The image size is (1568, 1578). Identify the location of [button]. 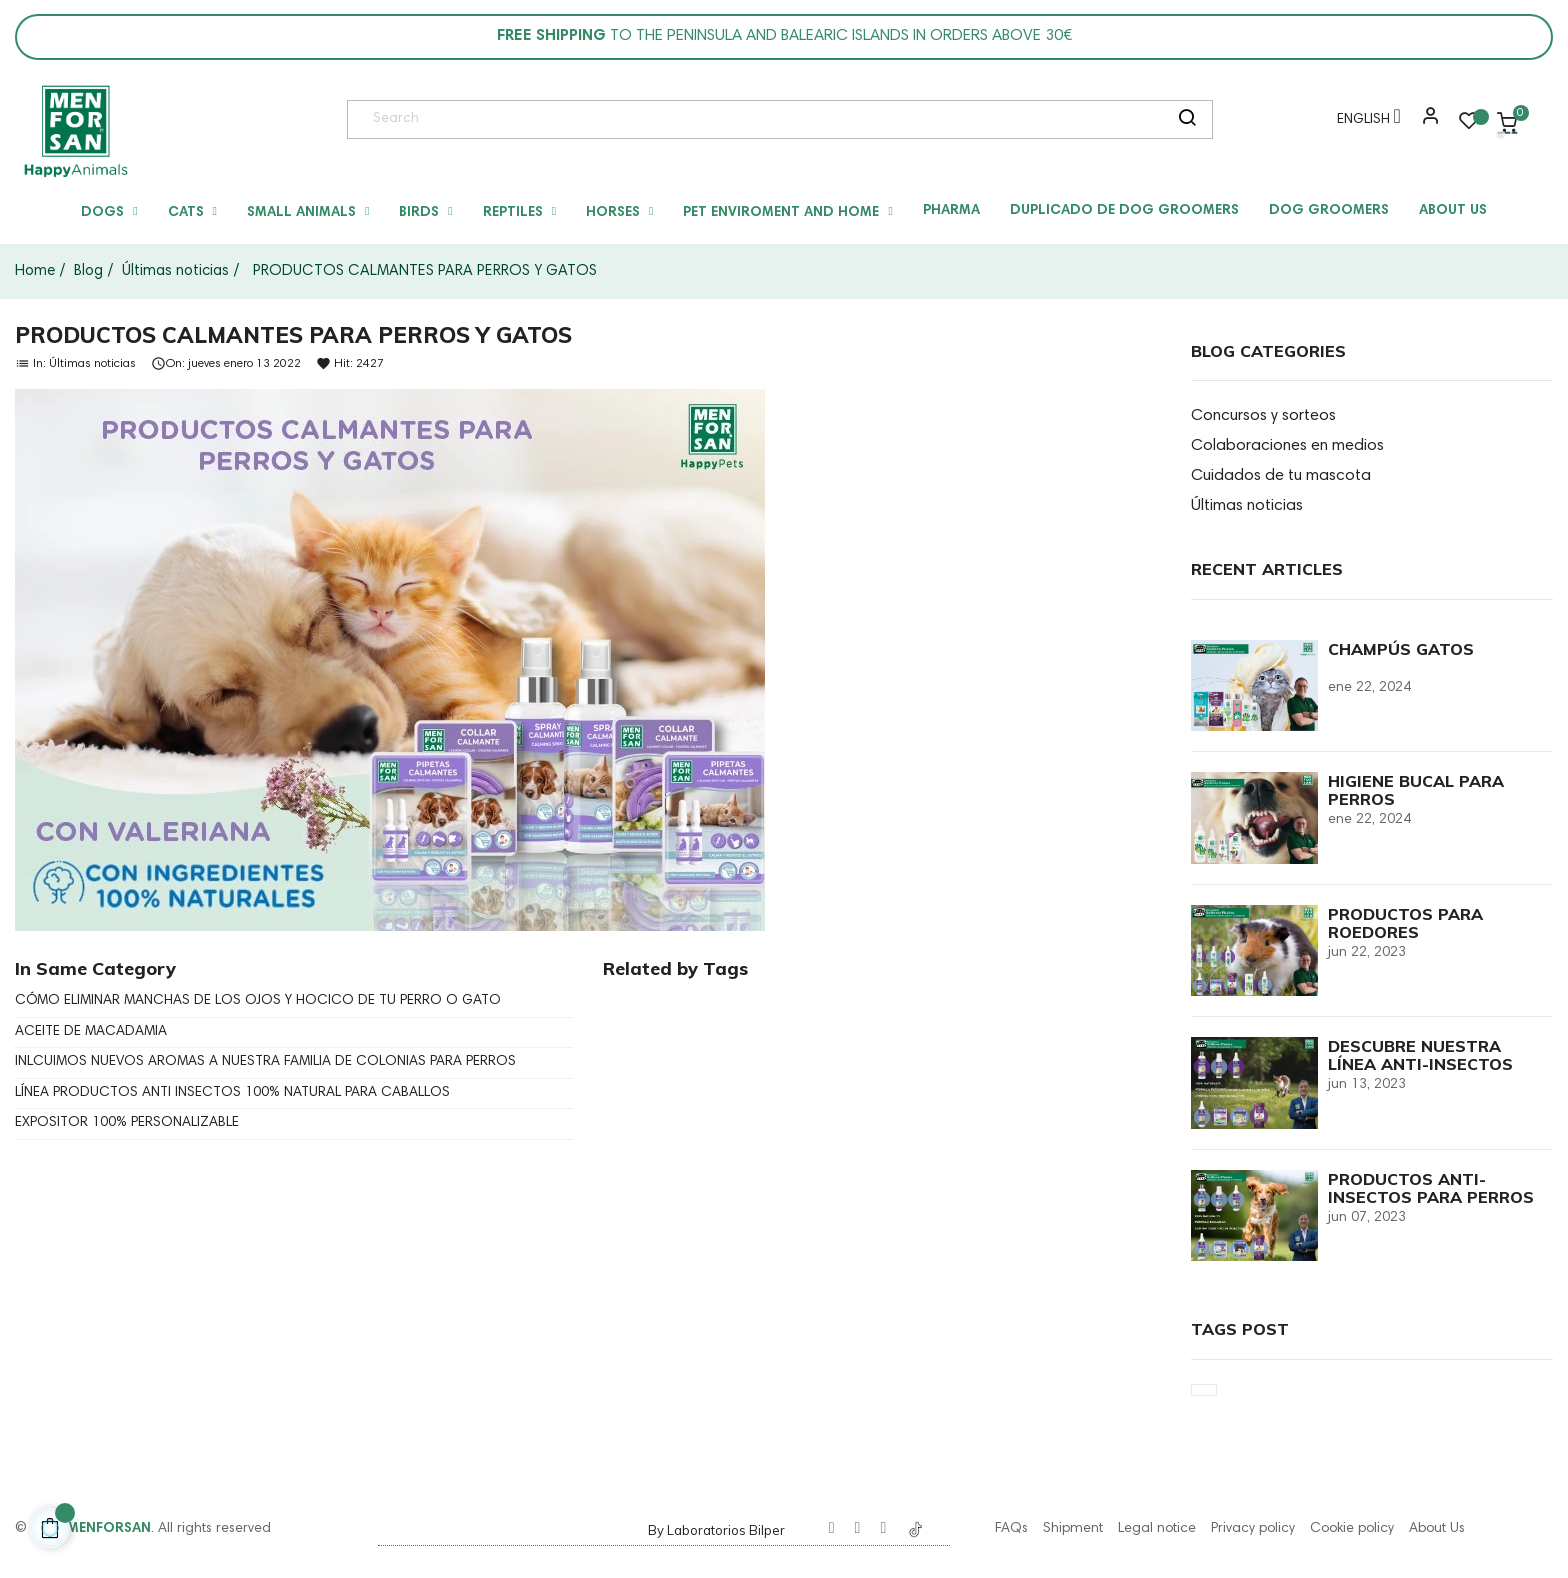
(1426, 123).